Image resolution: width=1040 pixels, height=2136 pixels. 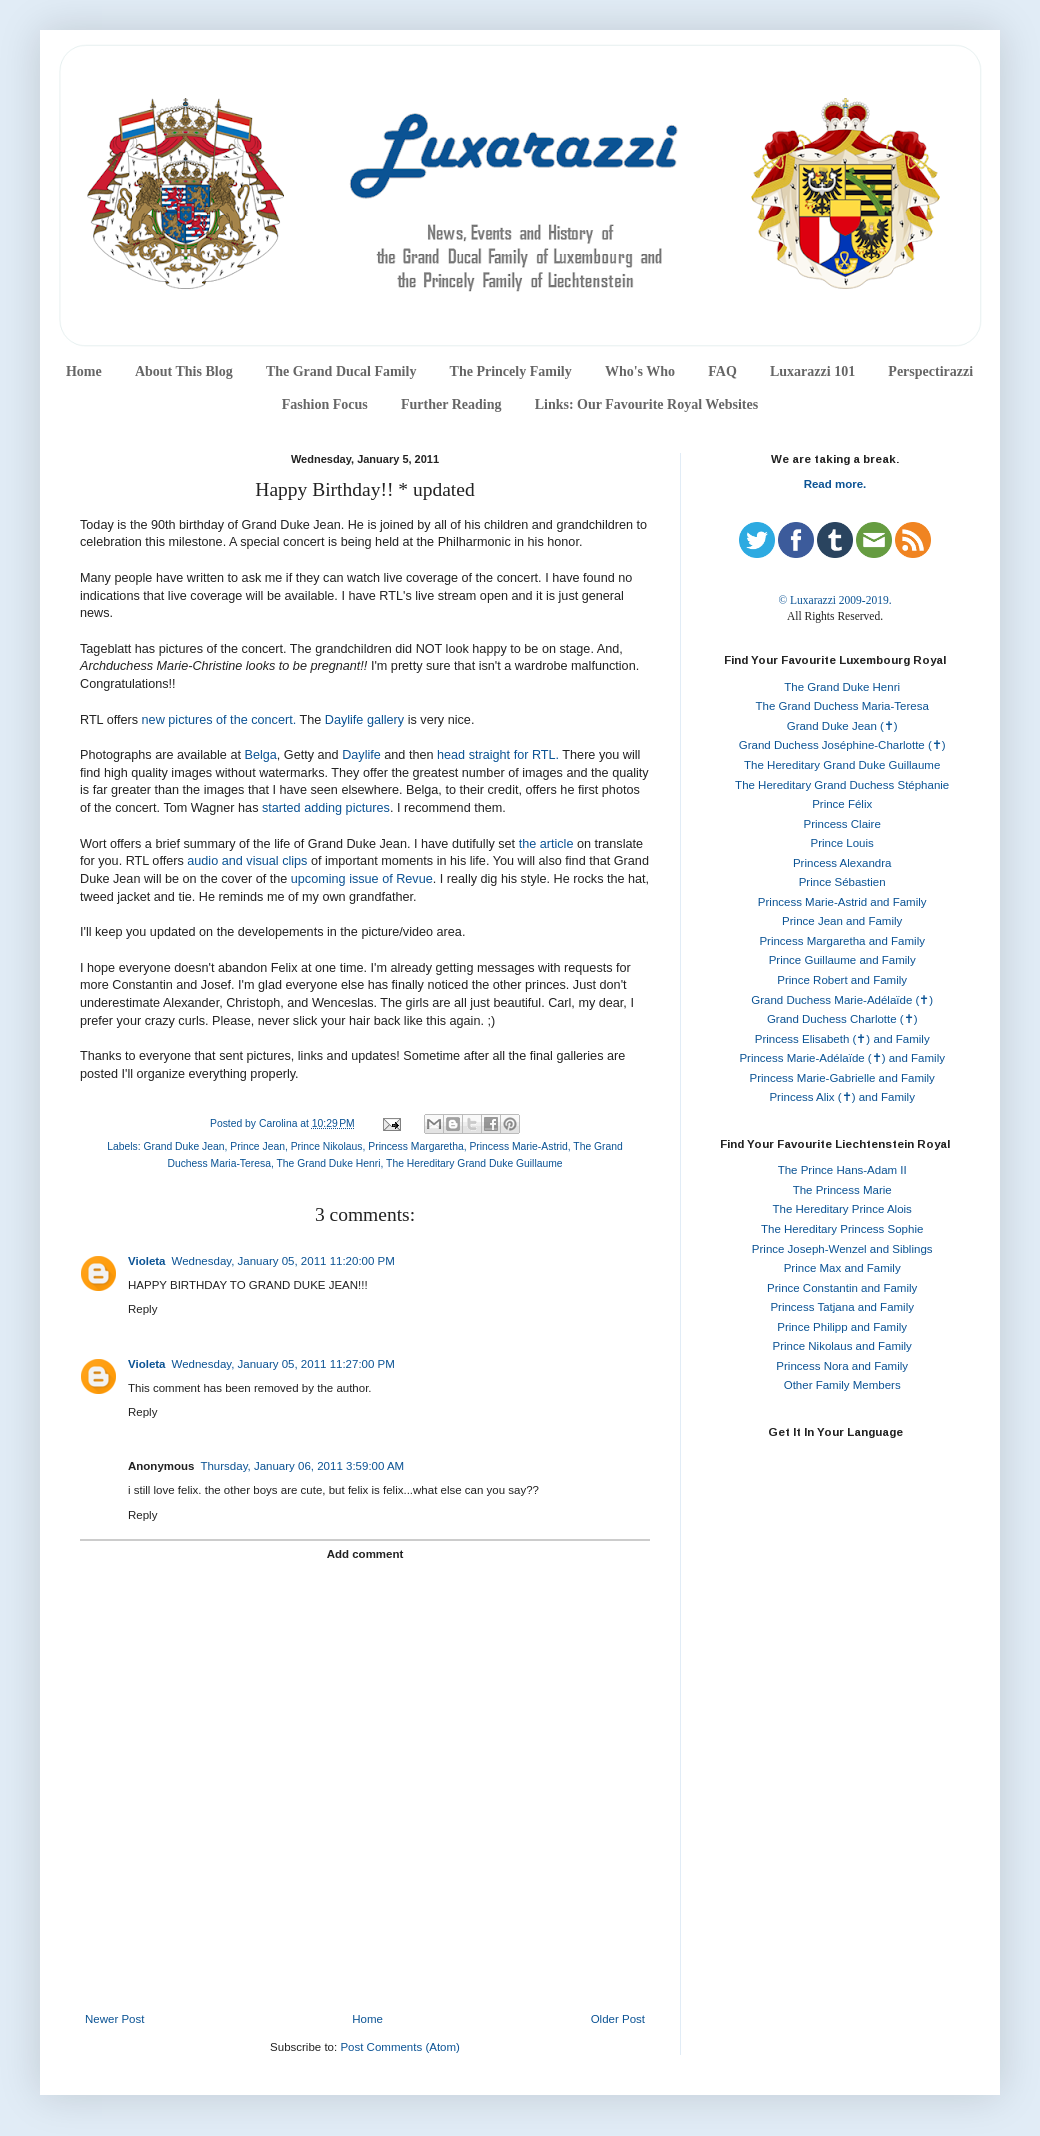 I want to click on Prince Félix, so click(x=842, y=804).